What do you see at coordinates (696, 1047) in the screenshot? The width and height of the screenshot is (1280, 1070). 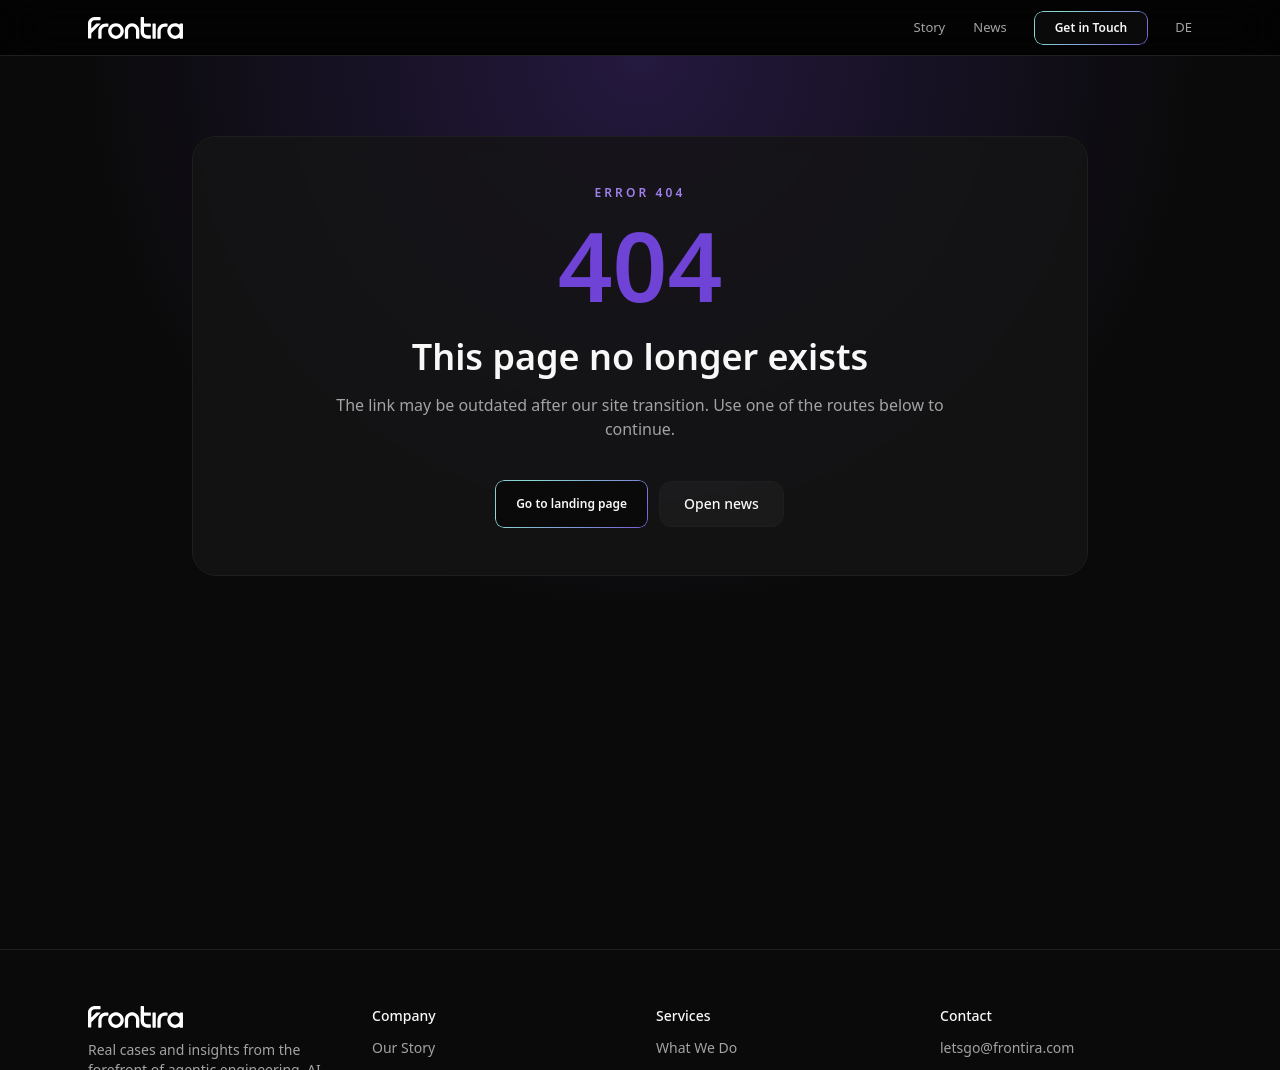 I see `What We Do` at bounding box center [696, 1047].